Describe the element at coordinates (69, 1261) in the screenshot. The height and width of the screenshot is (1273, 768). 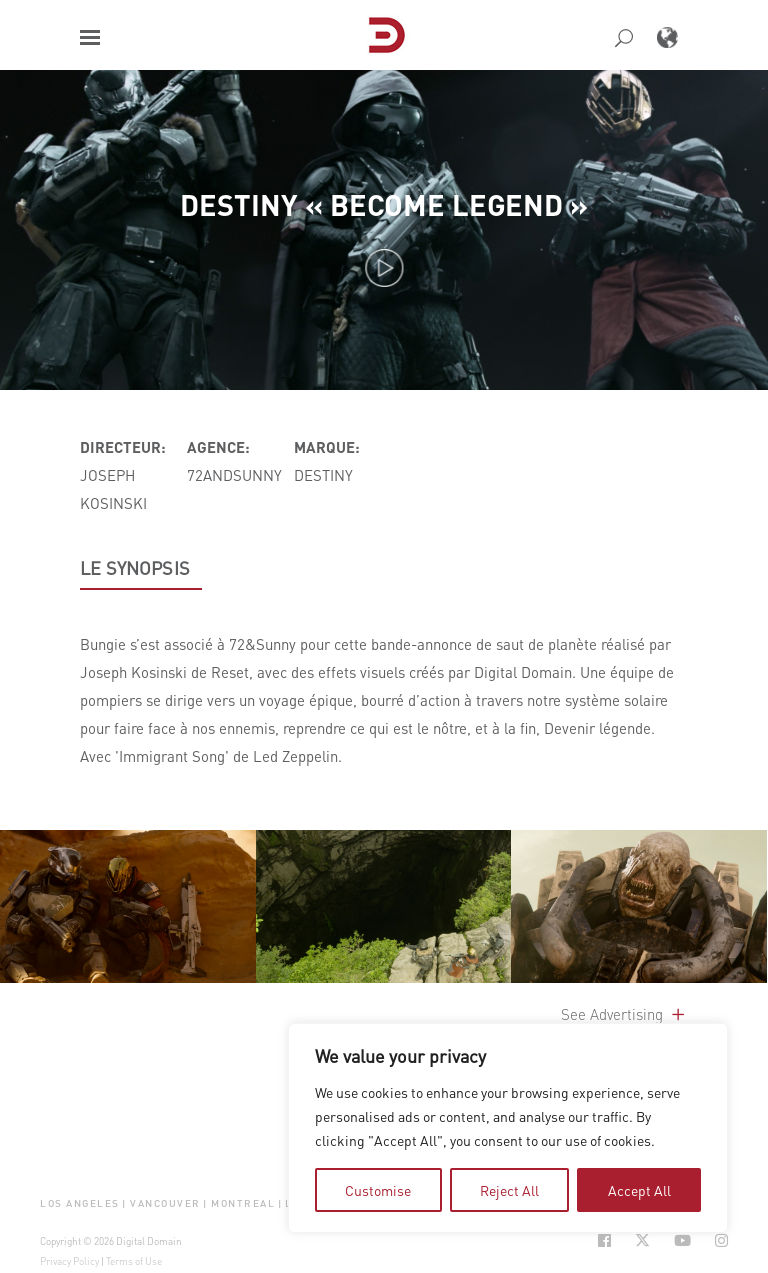
I see `Privacy Policy` at that location.